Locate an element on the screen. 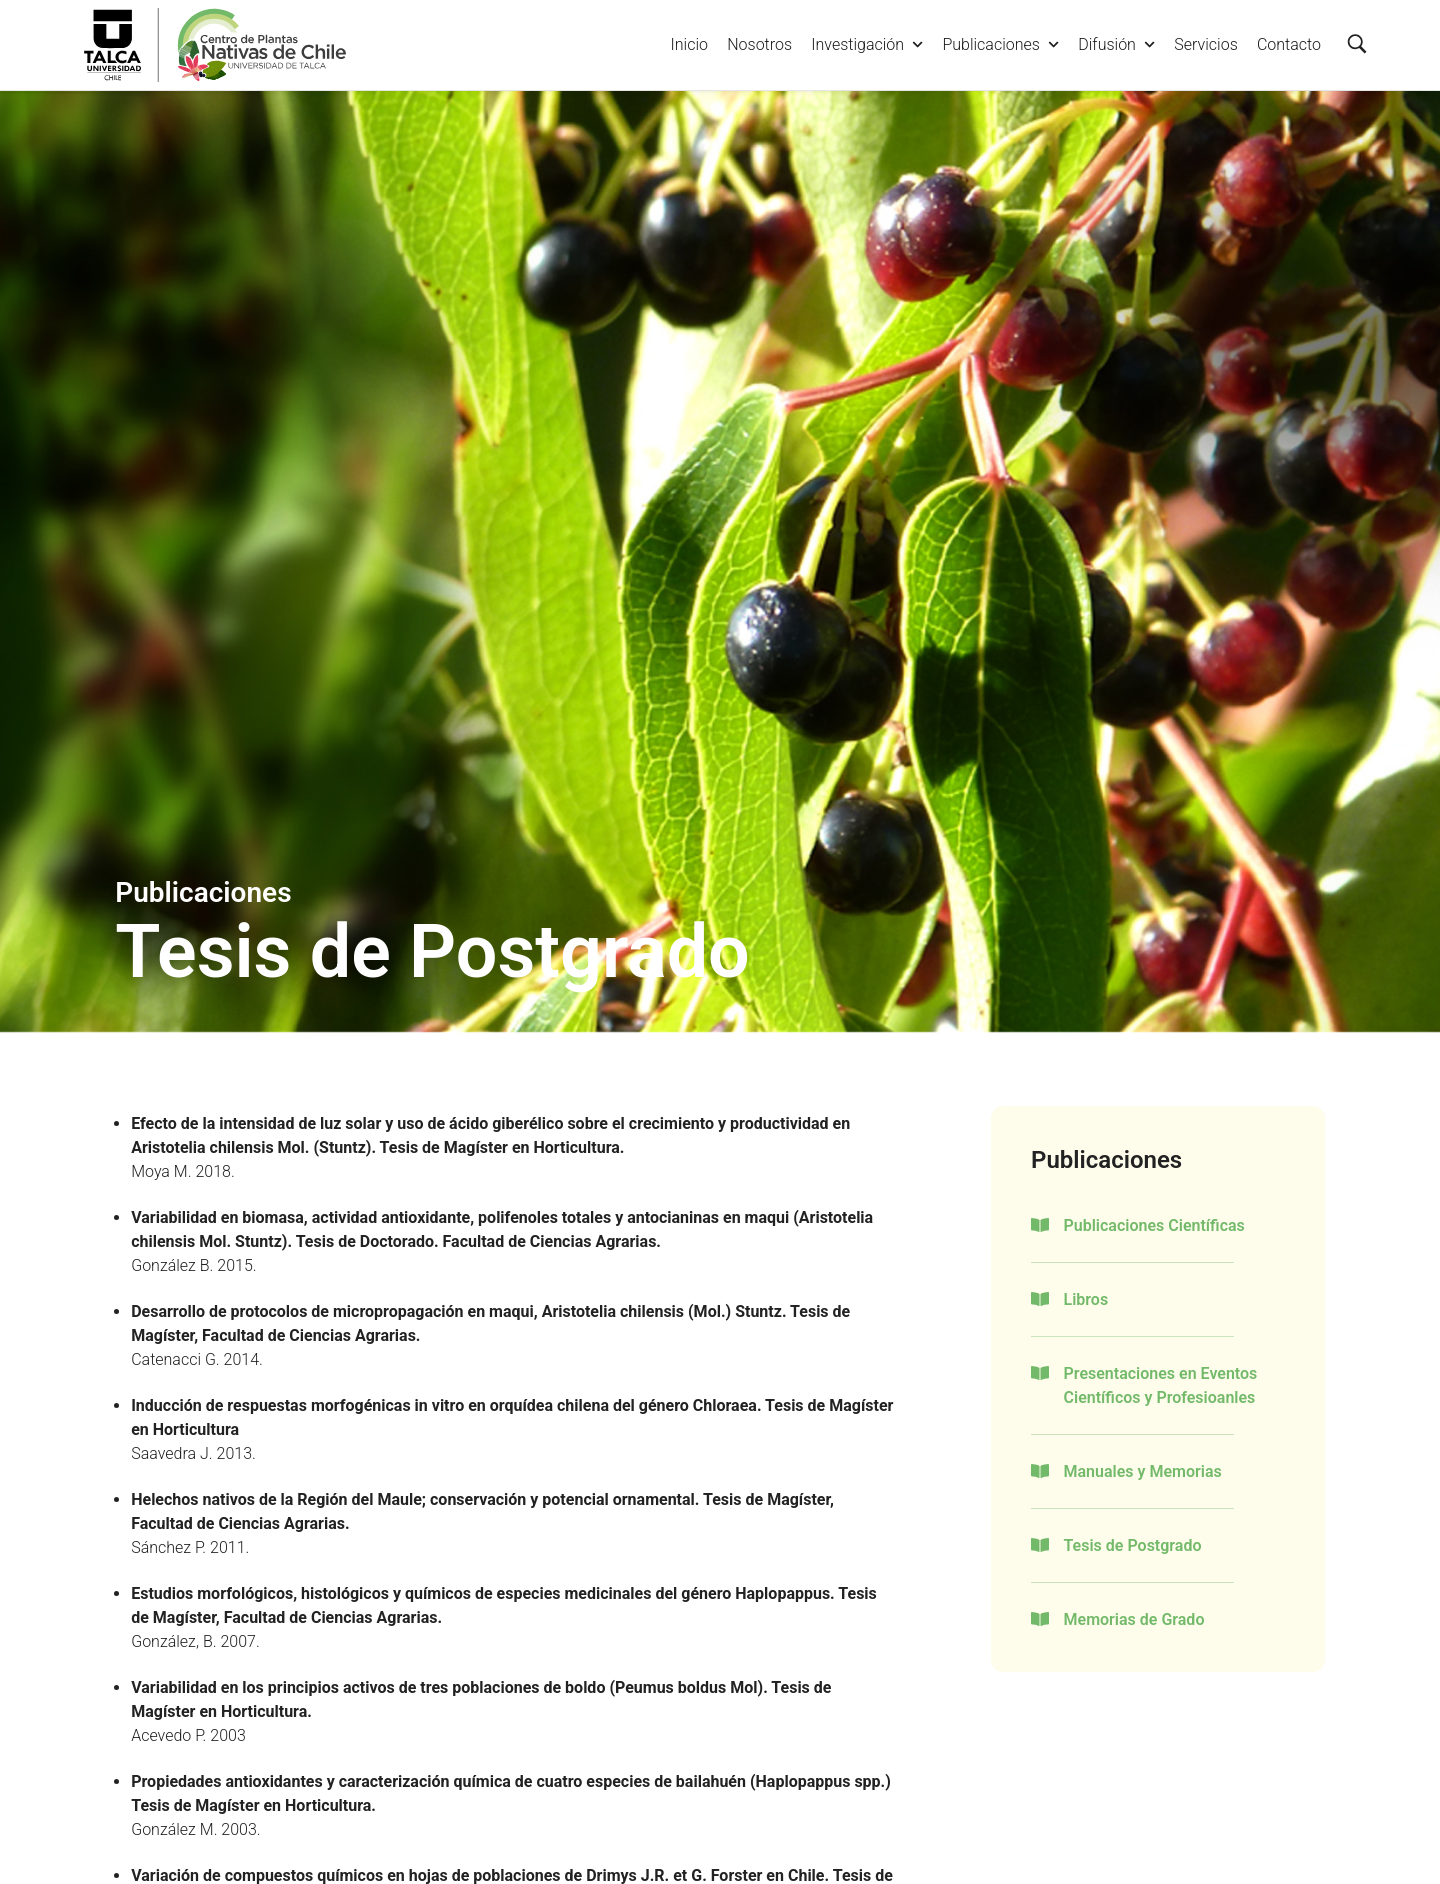 The width and height of the screenshot is (1440, 1884). Nosotros is located at coordinates (759, 44).